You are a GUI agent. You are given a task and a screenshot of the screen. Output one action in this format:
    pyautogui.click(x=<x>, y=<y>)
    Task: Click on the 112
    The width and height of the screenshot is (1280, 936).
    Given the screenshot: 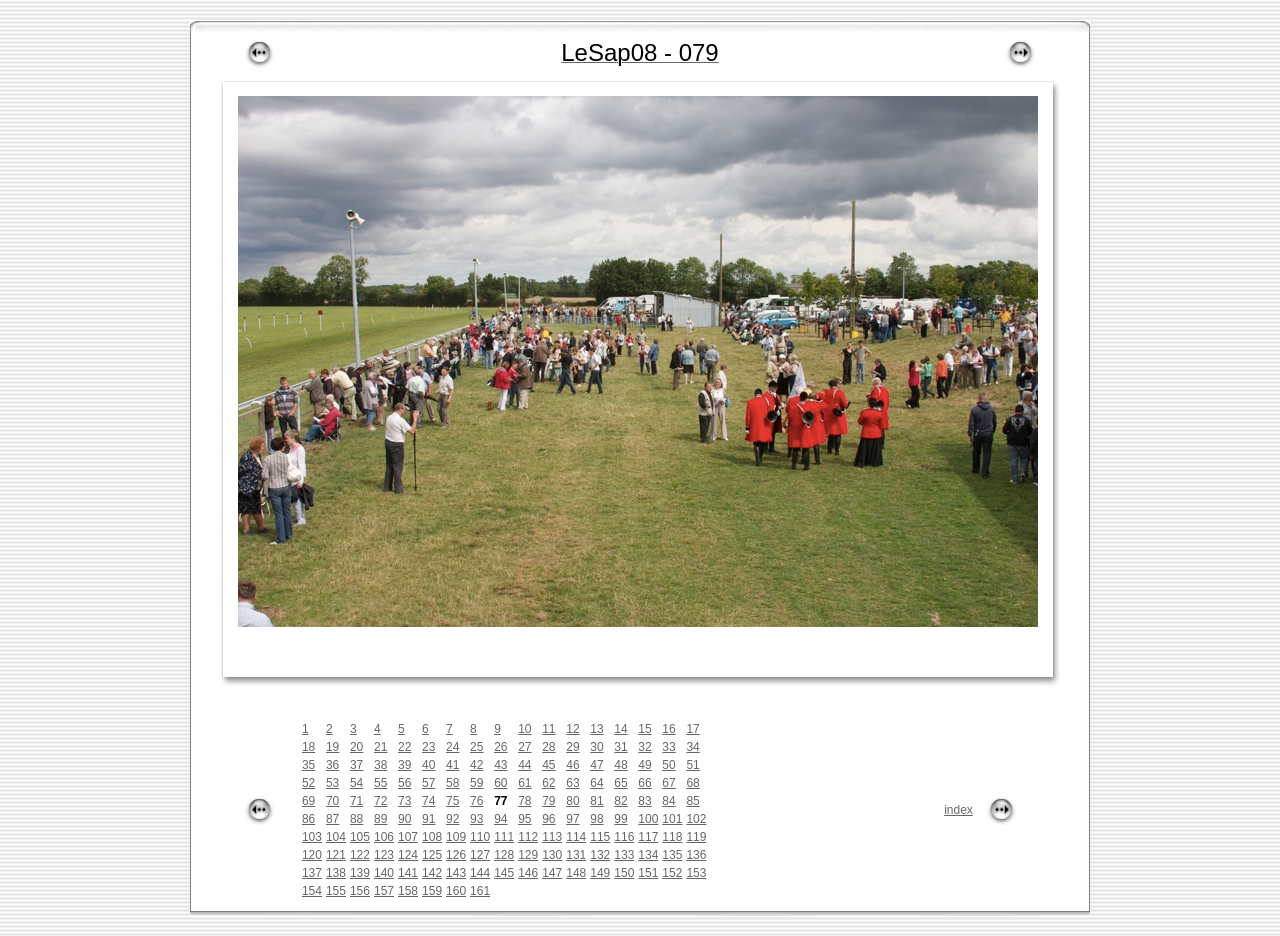 What is the action you would take?
    pyautogui.click(x=528, y=837)
    